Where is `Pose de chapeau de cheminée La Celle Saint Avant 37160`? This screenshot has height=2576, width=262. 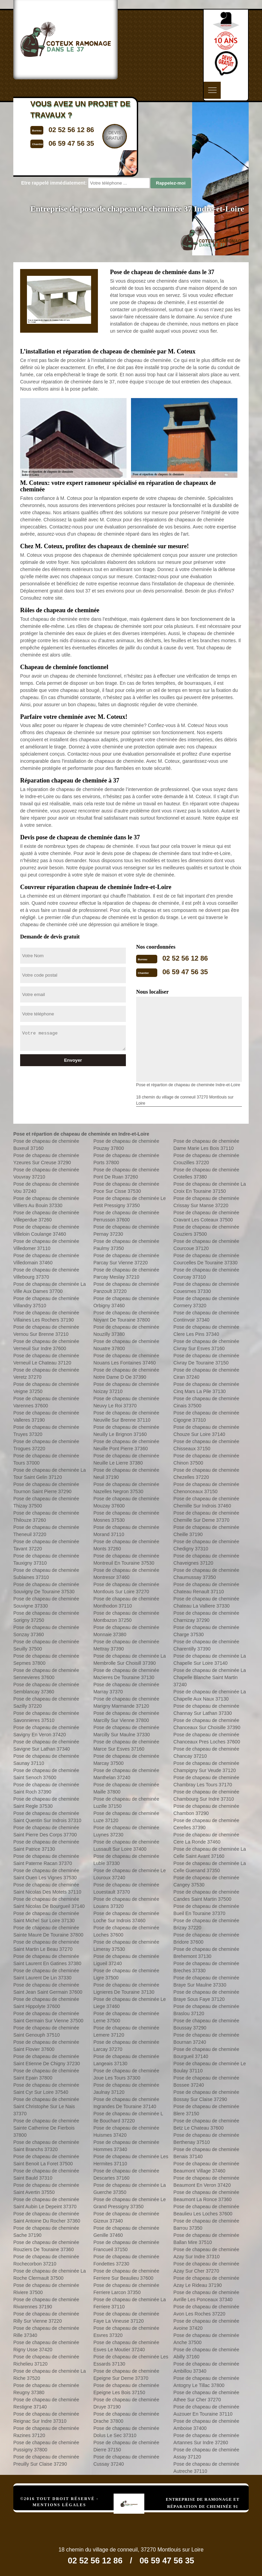
Pose de chapeau de cheminée La Celle Saint Avant 37160 is located at coordinates (209, 1852).